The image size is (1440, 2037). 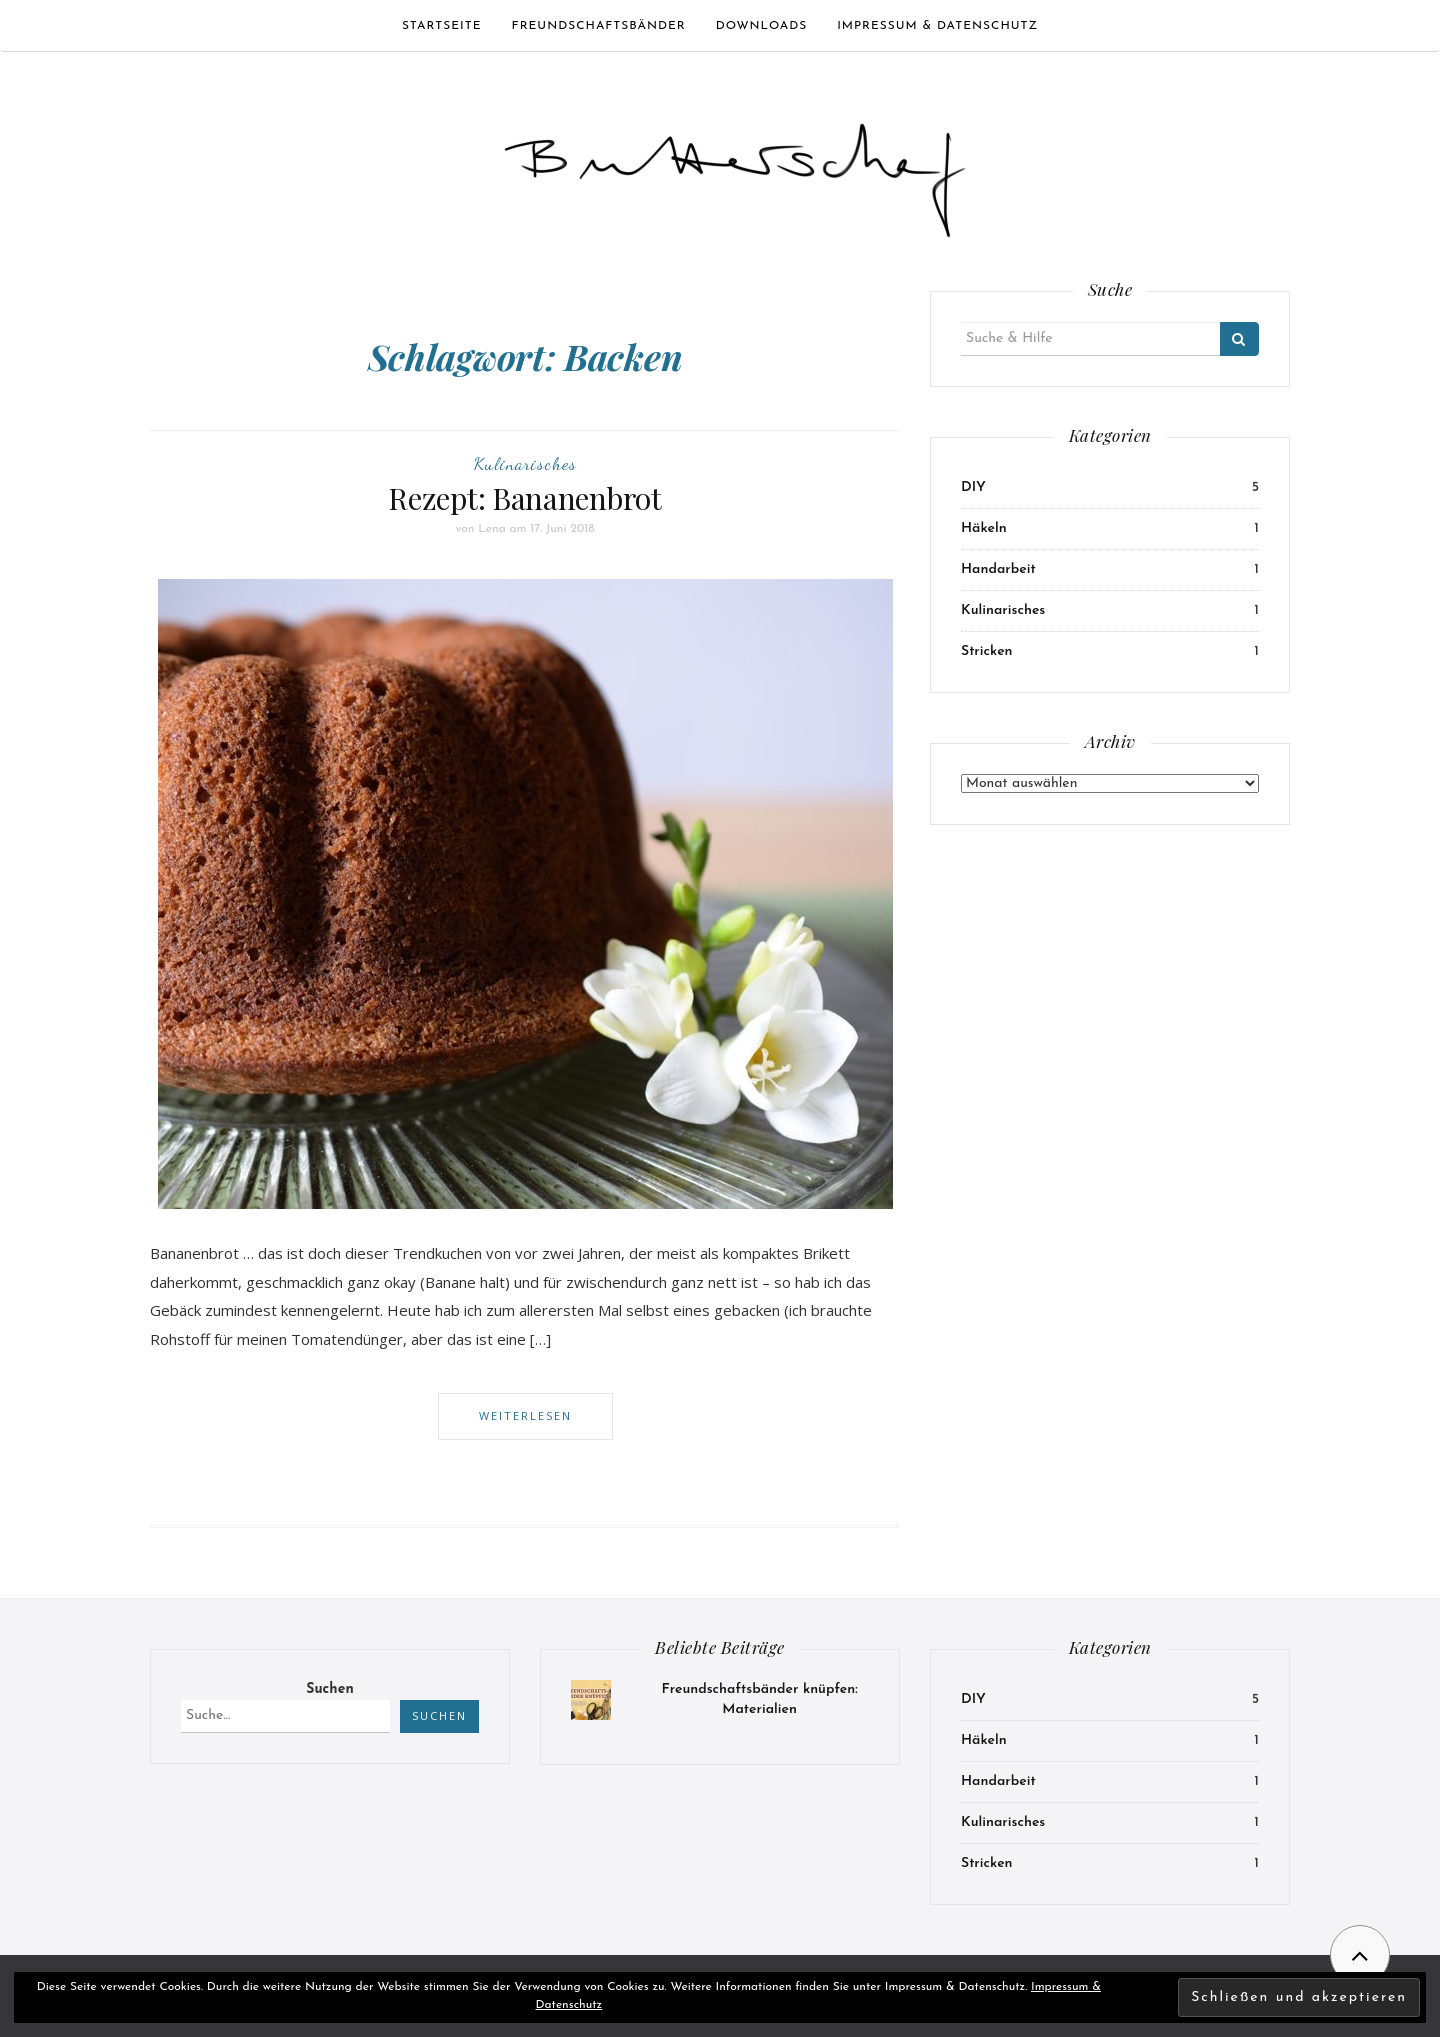 What do you see at coordinates (987, 651) in the screenshot?
I see `Stricken` at bounding box center [987, 651].